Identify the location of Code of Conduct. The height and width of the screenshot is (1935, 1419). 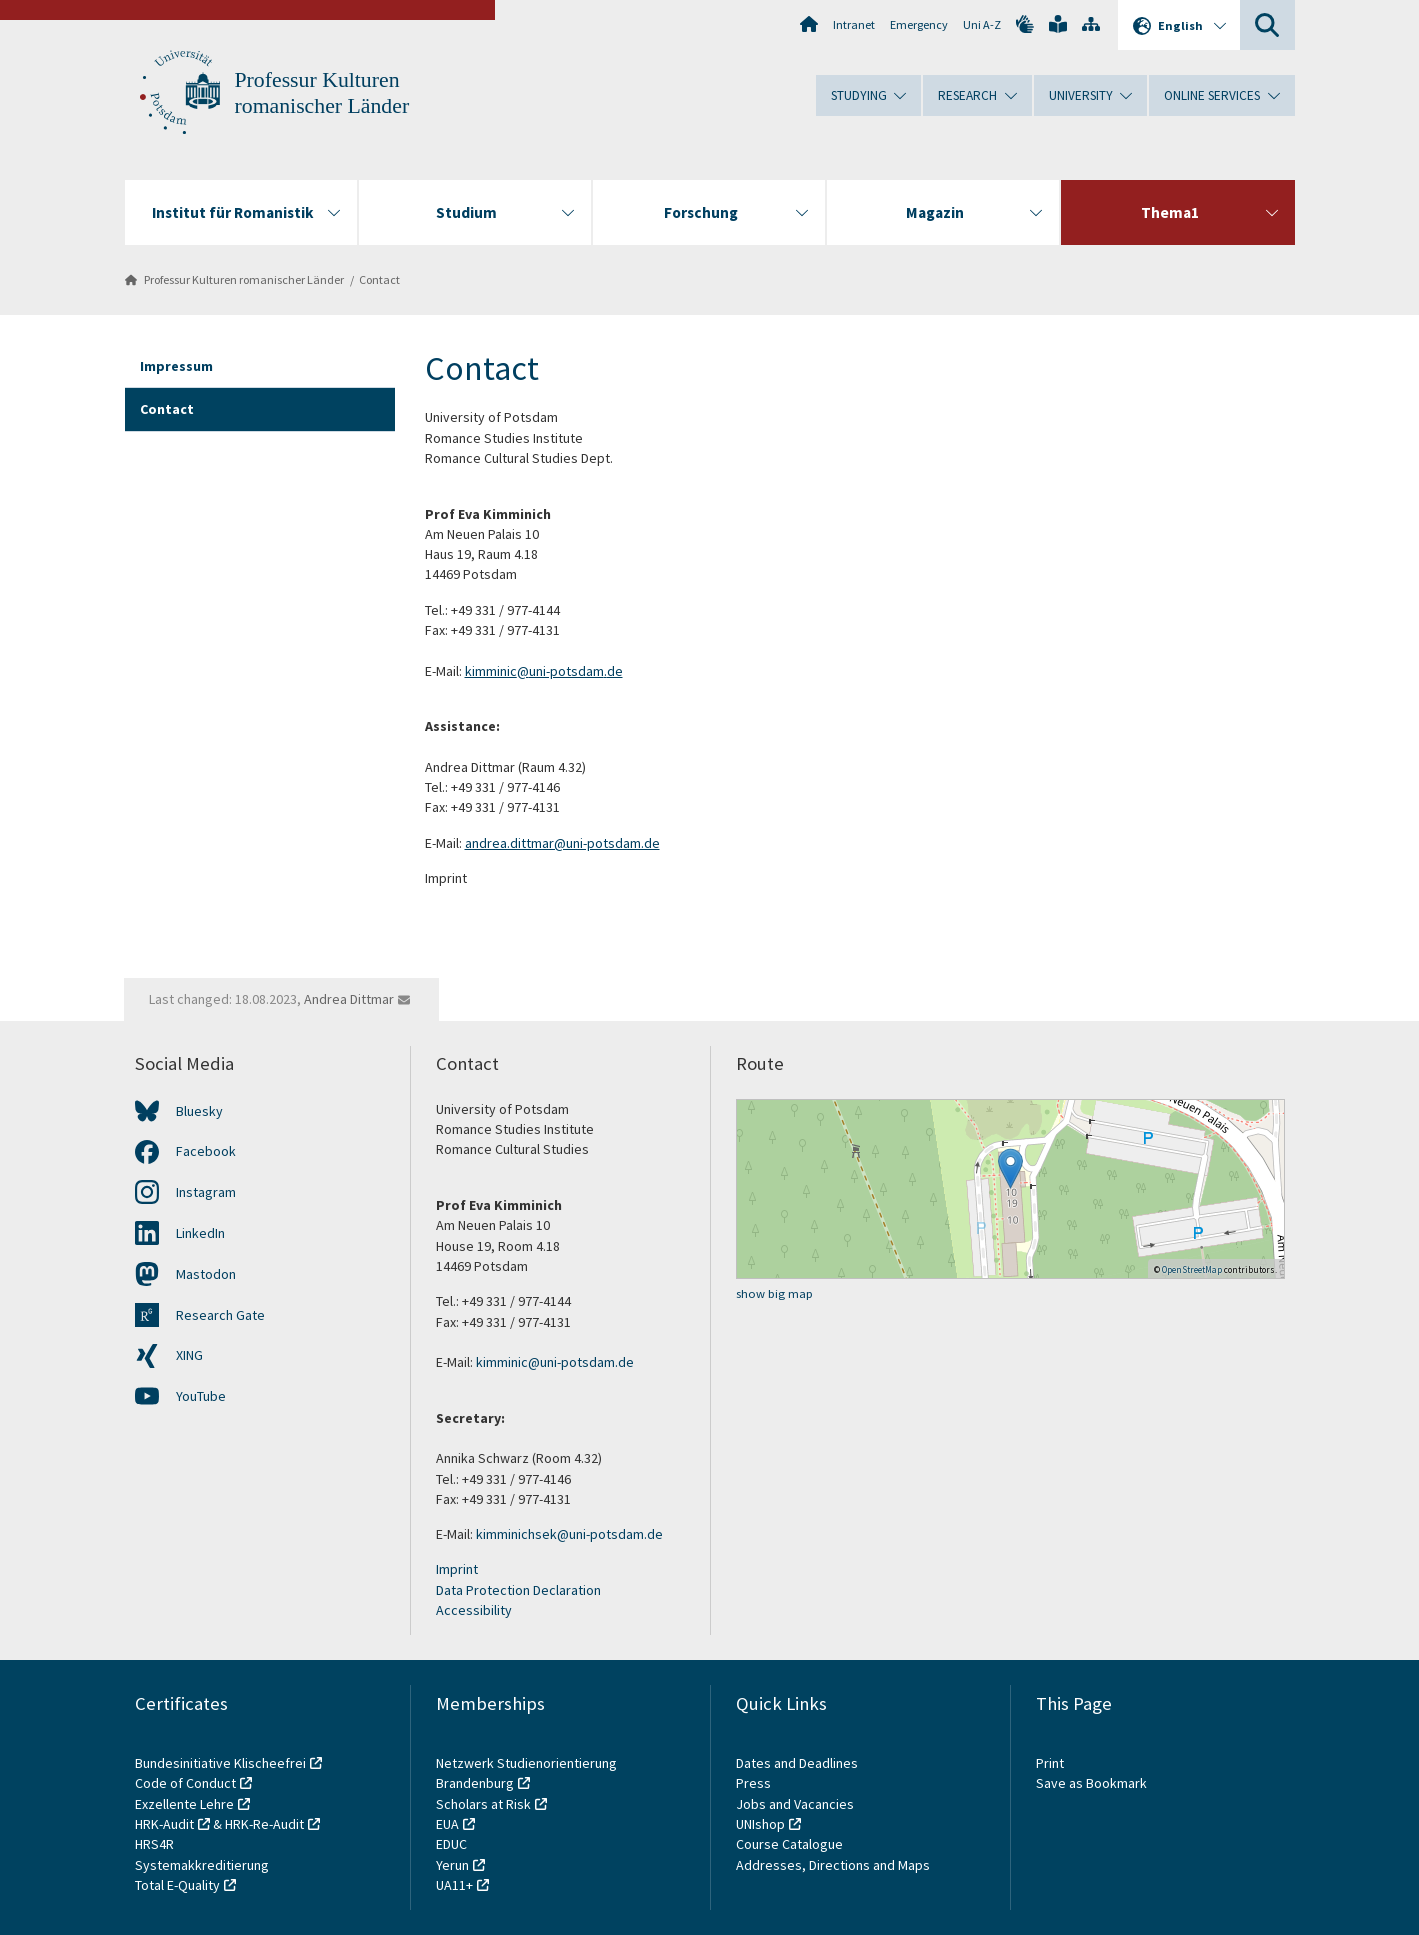
(185, 1783).